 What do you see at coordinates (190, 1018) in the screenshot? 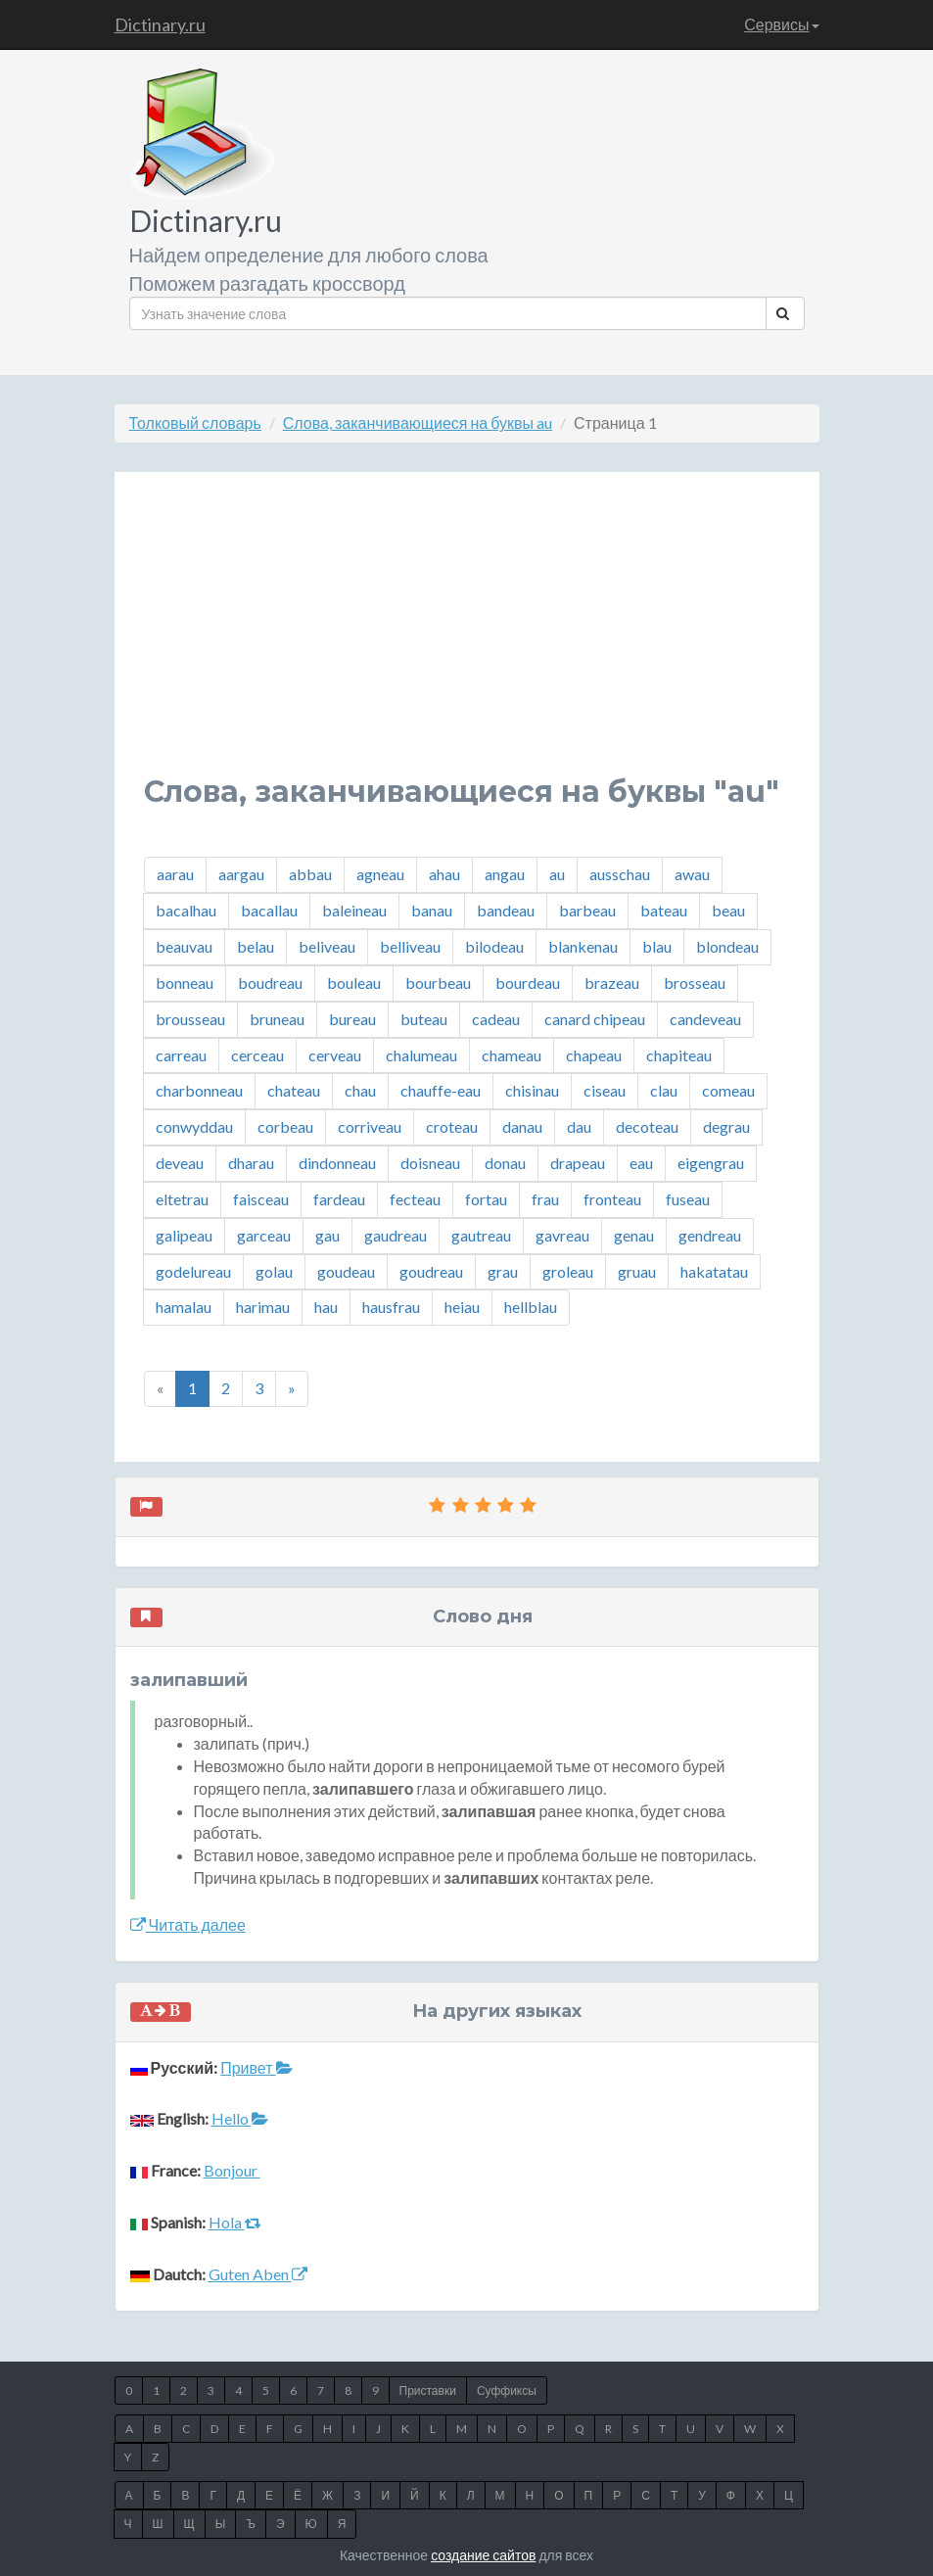
I see `brousseau` at bounding box center [190, 1018].